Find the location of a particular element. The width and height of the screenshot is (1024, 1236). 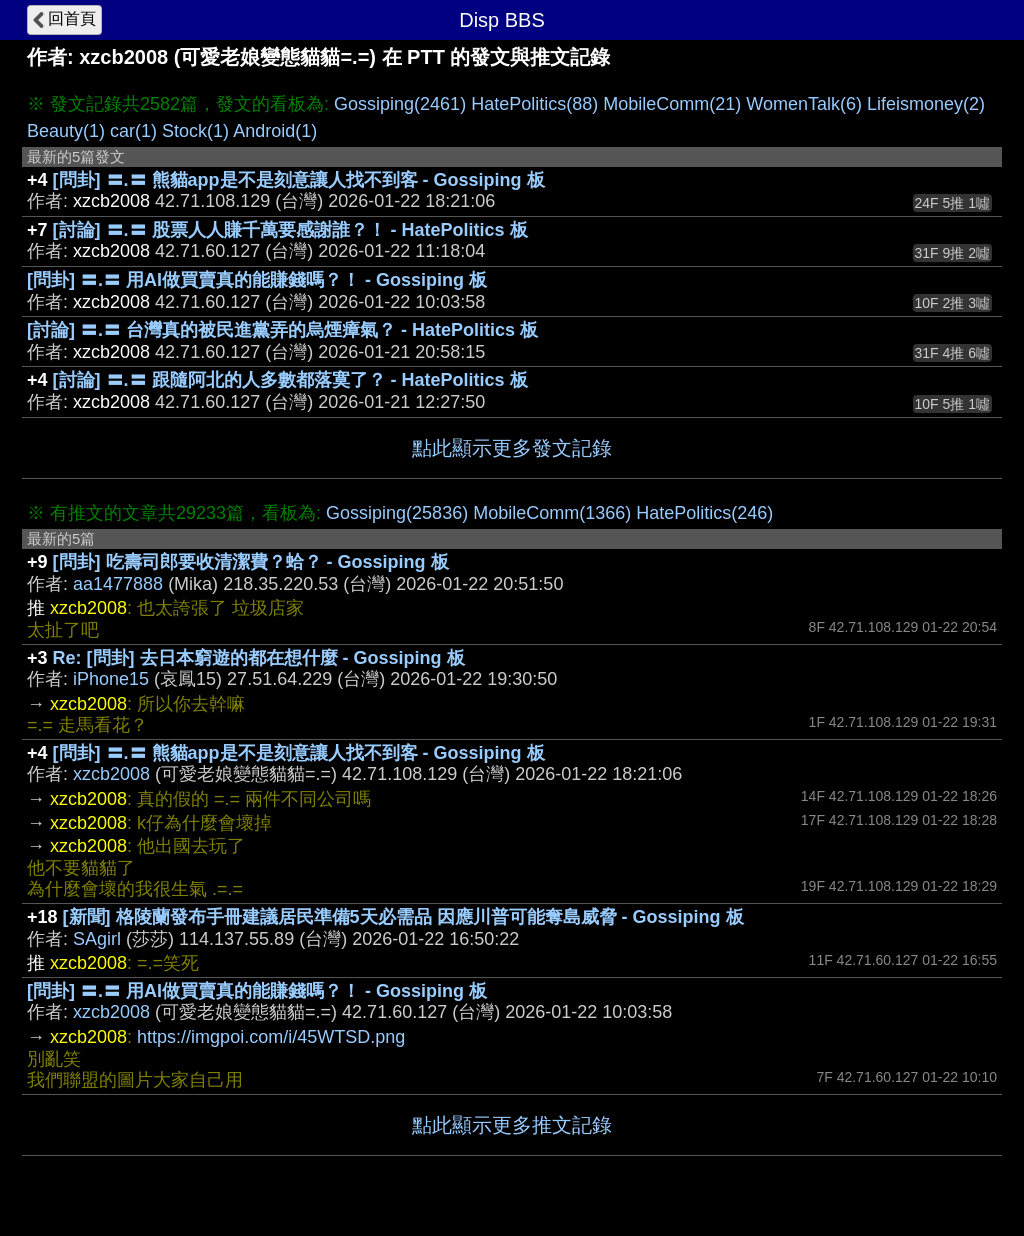

https://imgpoi.com/i/45WTSD.png is located at coordinates (271, 1037).